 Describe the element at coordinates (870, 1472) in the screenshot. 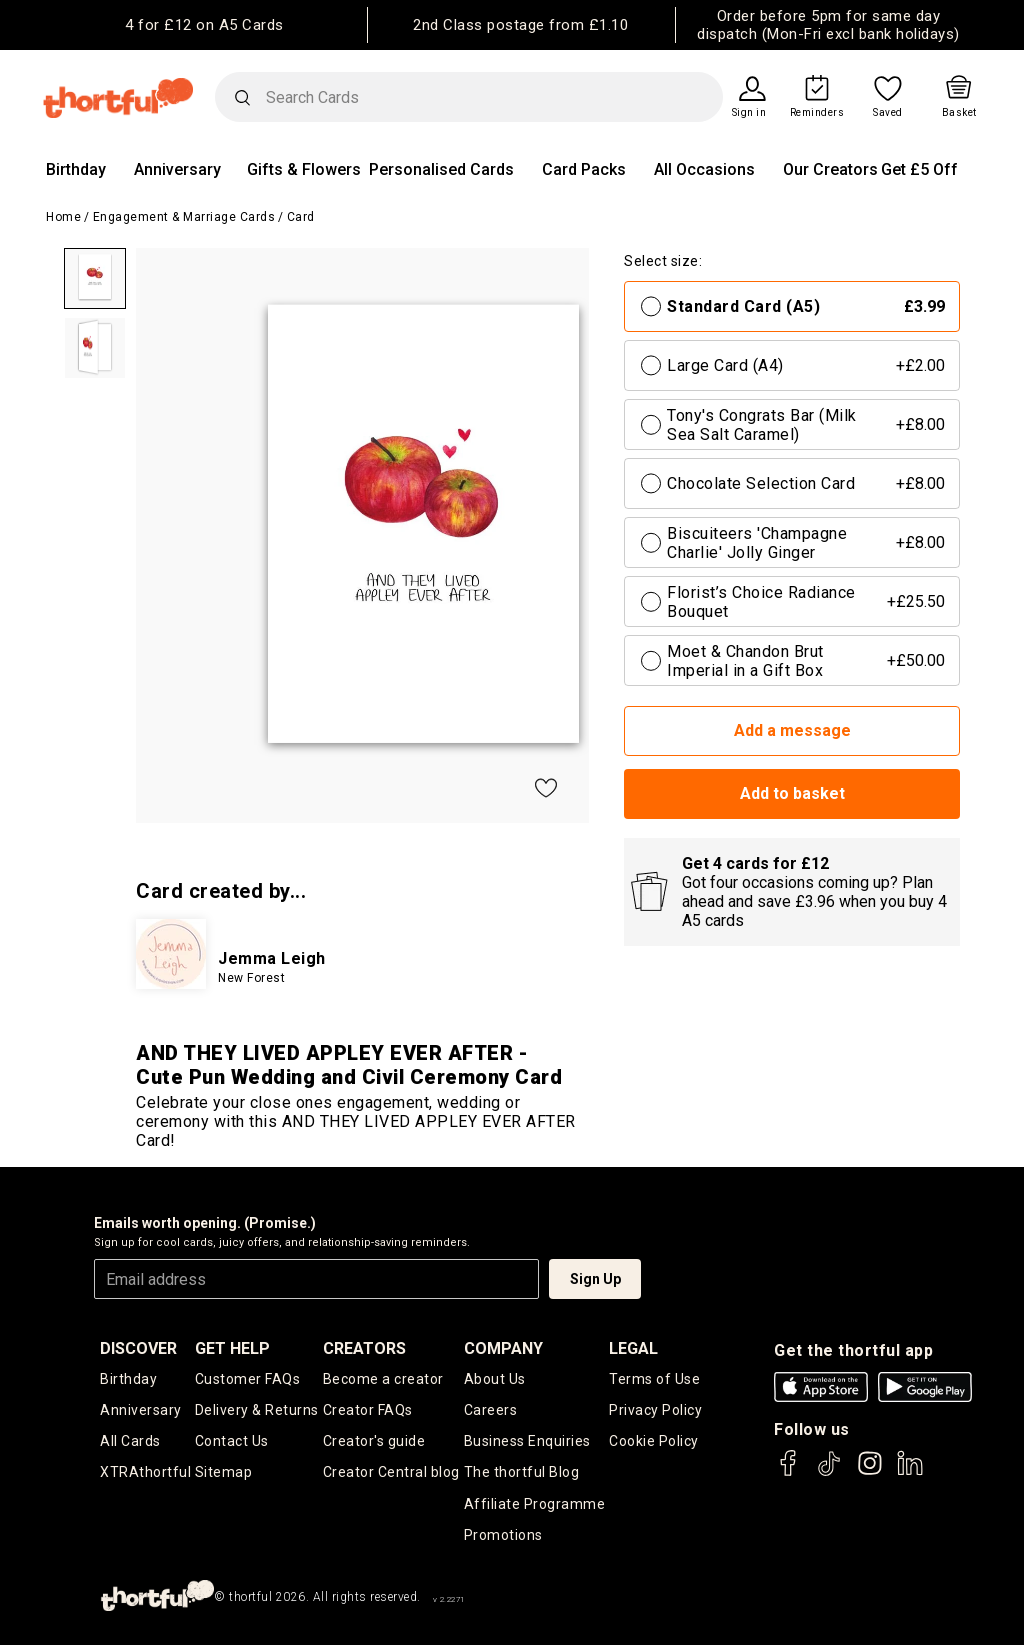

I see `[thortful's Instagram]` at that location.